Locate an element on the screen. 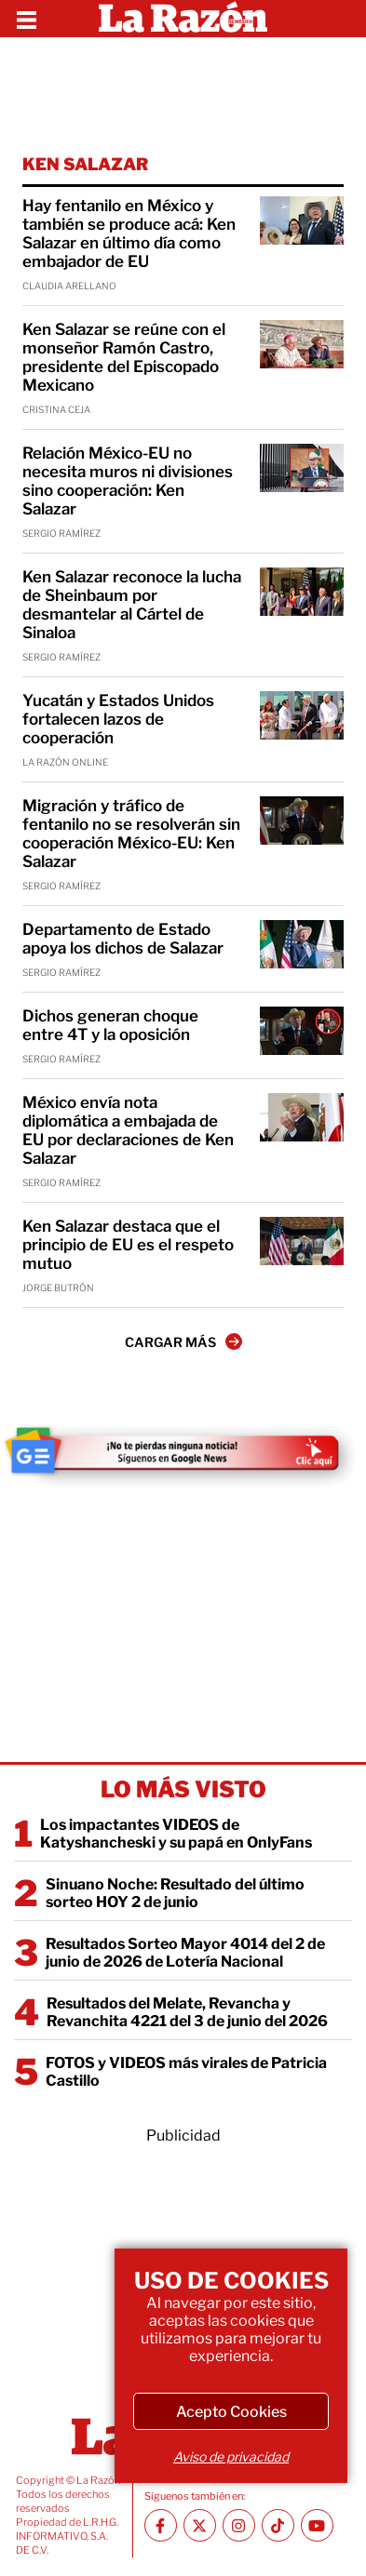  Ken Salazar destaca que el principio de EU es el respeto mutuo is located at coordinates (128, 1245).